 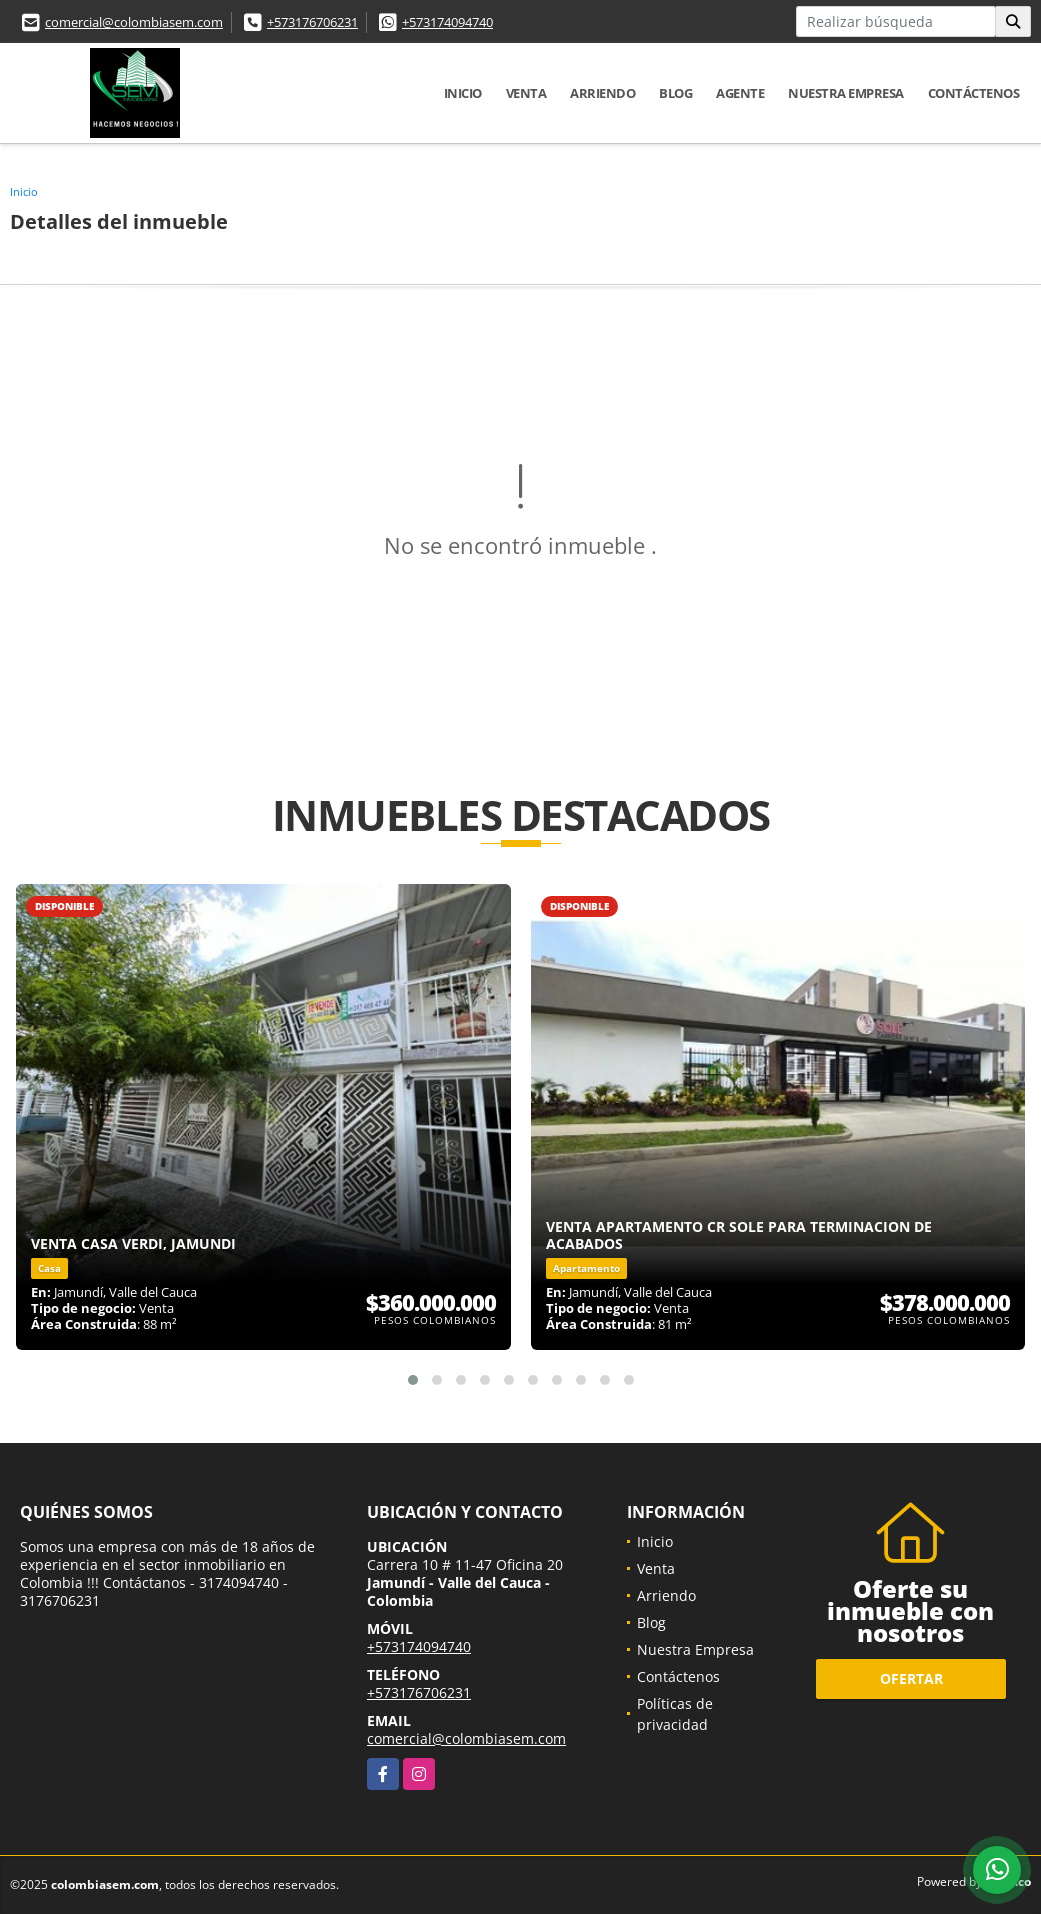 What do you see at coordinates (675, 93) in the screenshot?
I see `Blog` at bounding box center [675, 93].